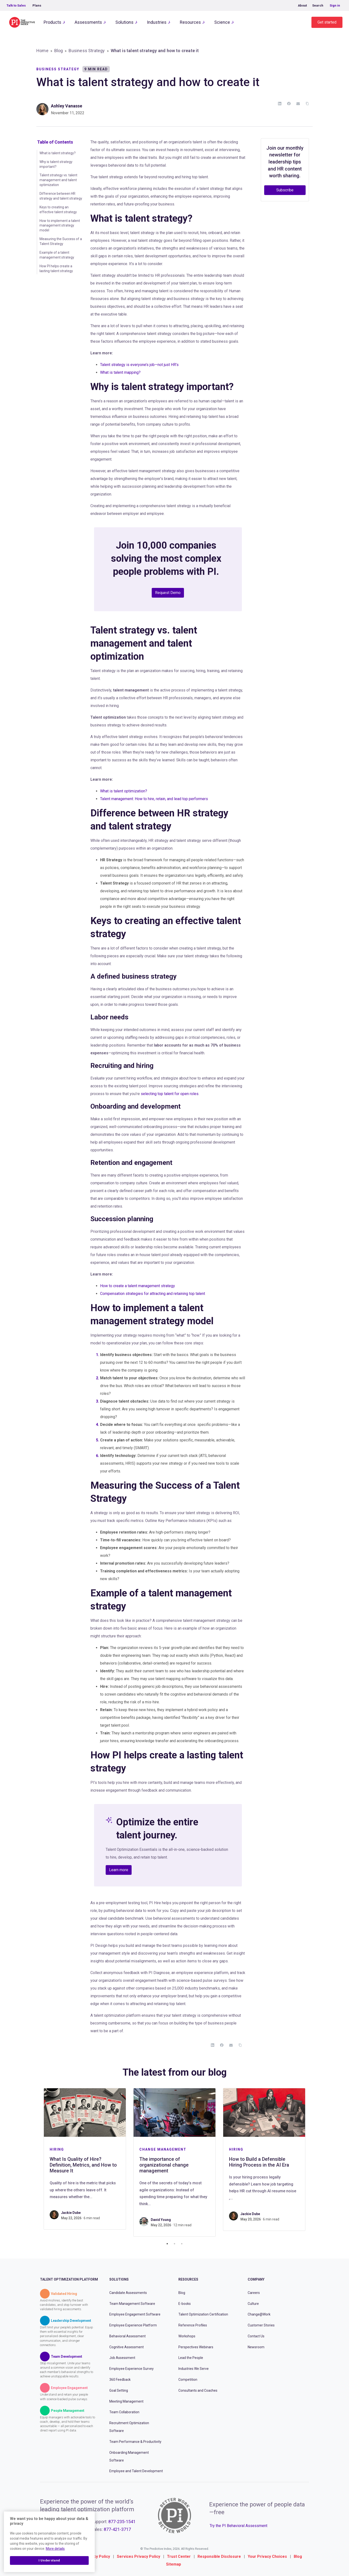 The image size is (349, 2576). Describe the element at coordinates (174, 2243) in the screenshot. I see `2 [tab]` at that location.